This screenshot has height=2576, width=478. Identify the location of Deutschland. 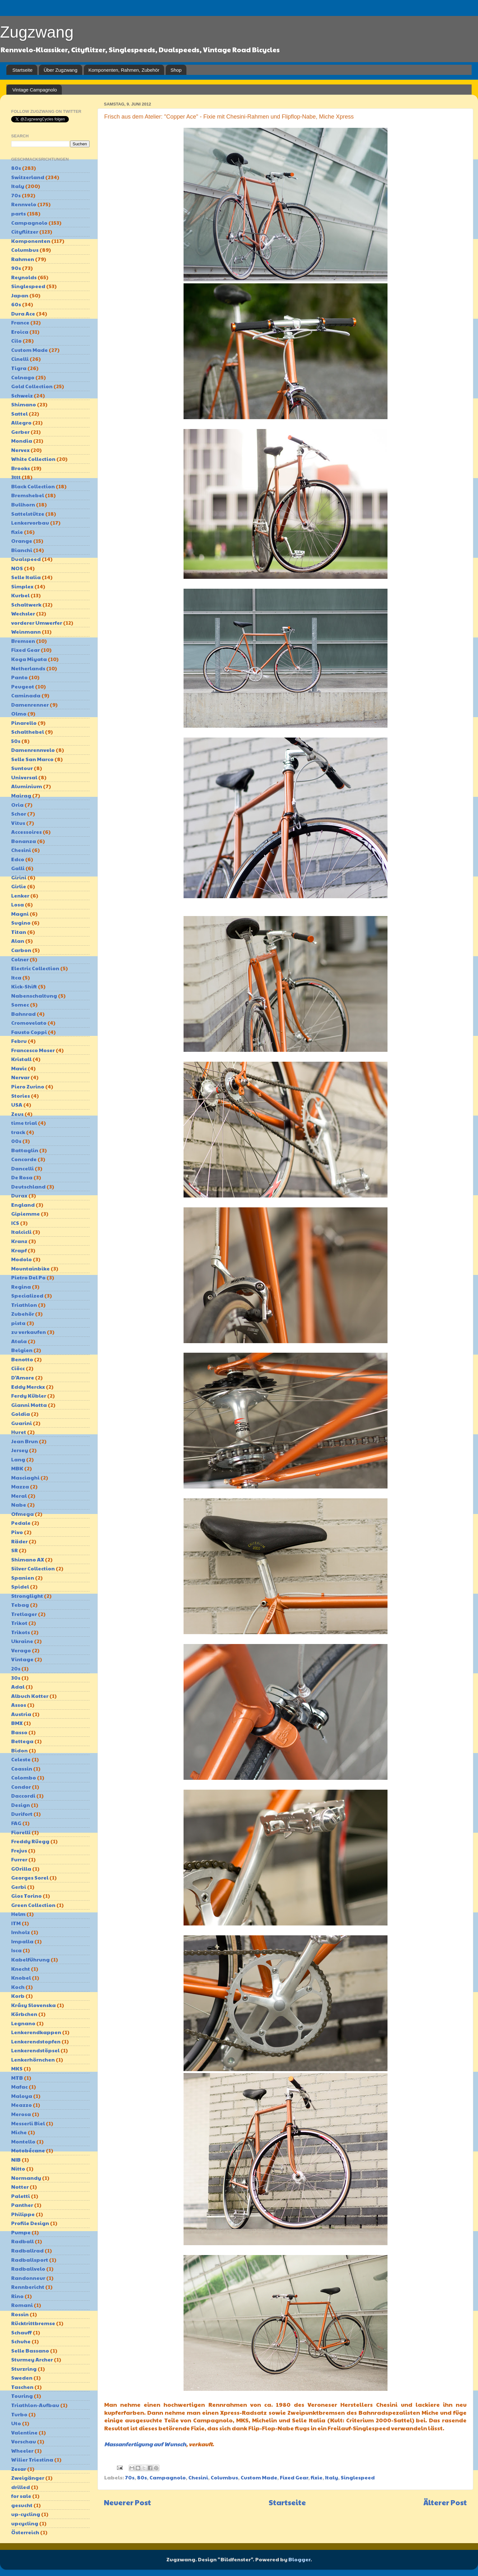
(28, 1186).